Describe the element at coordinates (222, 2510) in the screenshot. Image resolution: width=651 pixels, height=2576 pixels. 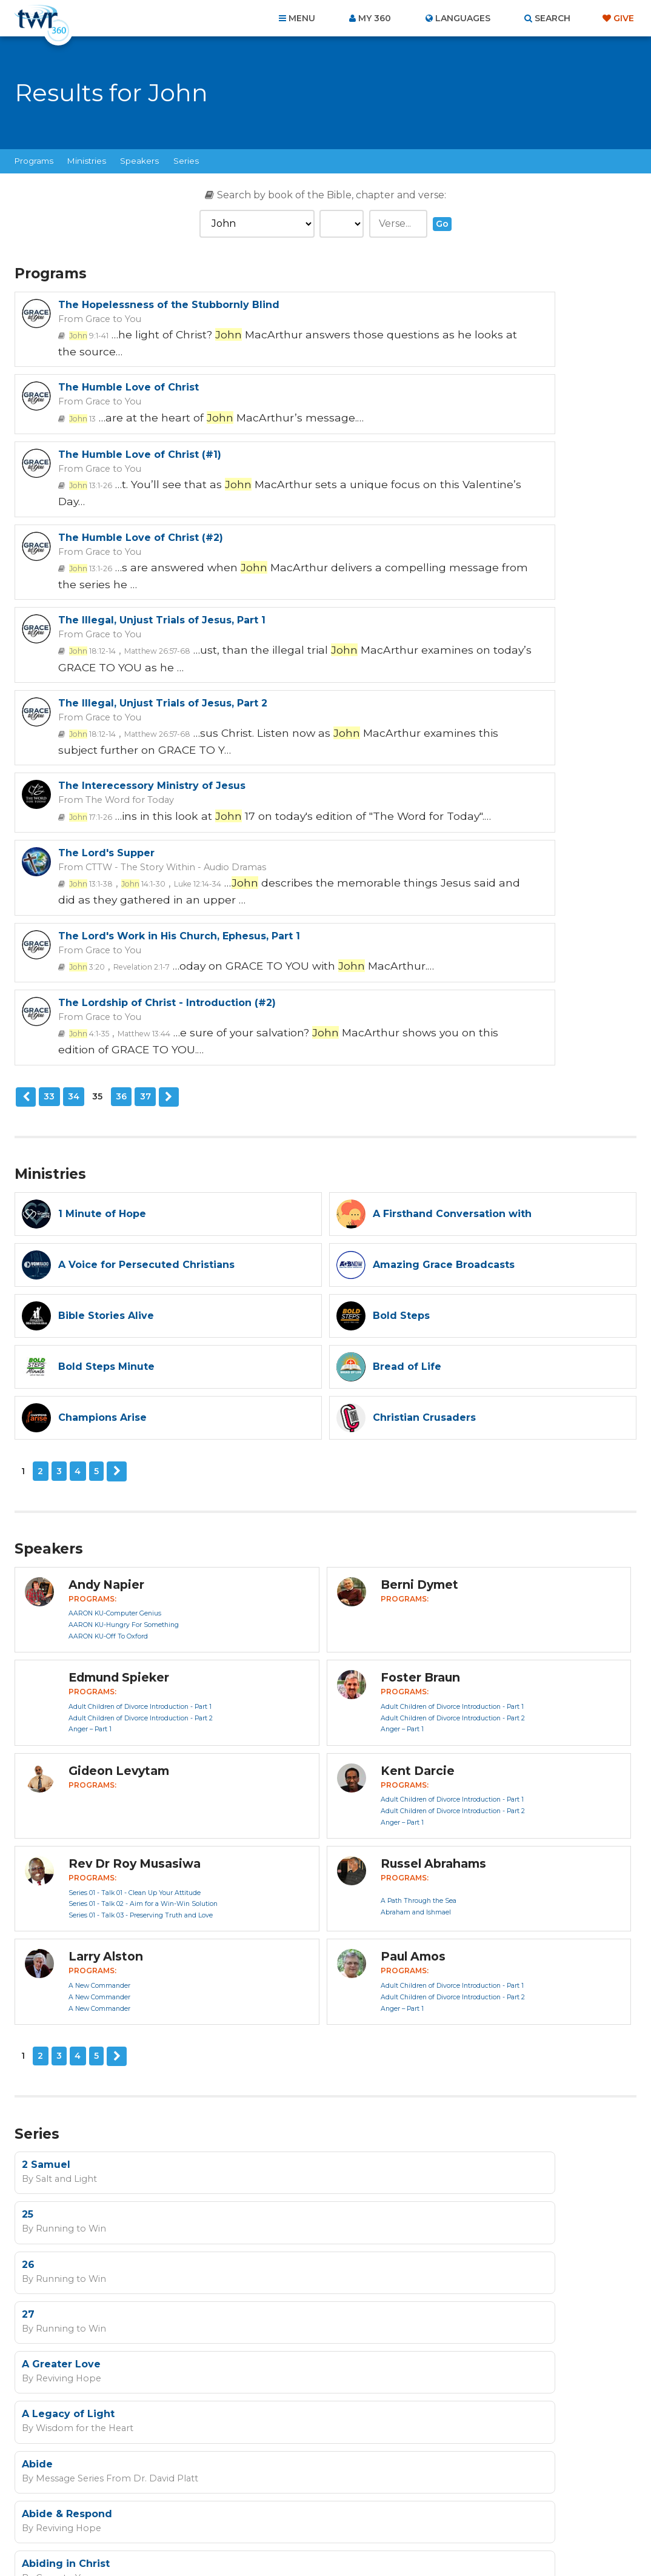
I see `Contact Us` at that location.